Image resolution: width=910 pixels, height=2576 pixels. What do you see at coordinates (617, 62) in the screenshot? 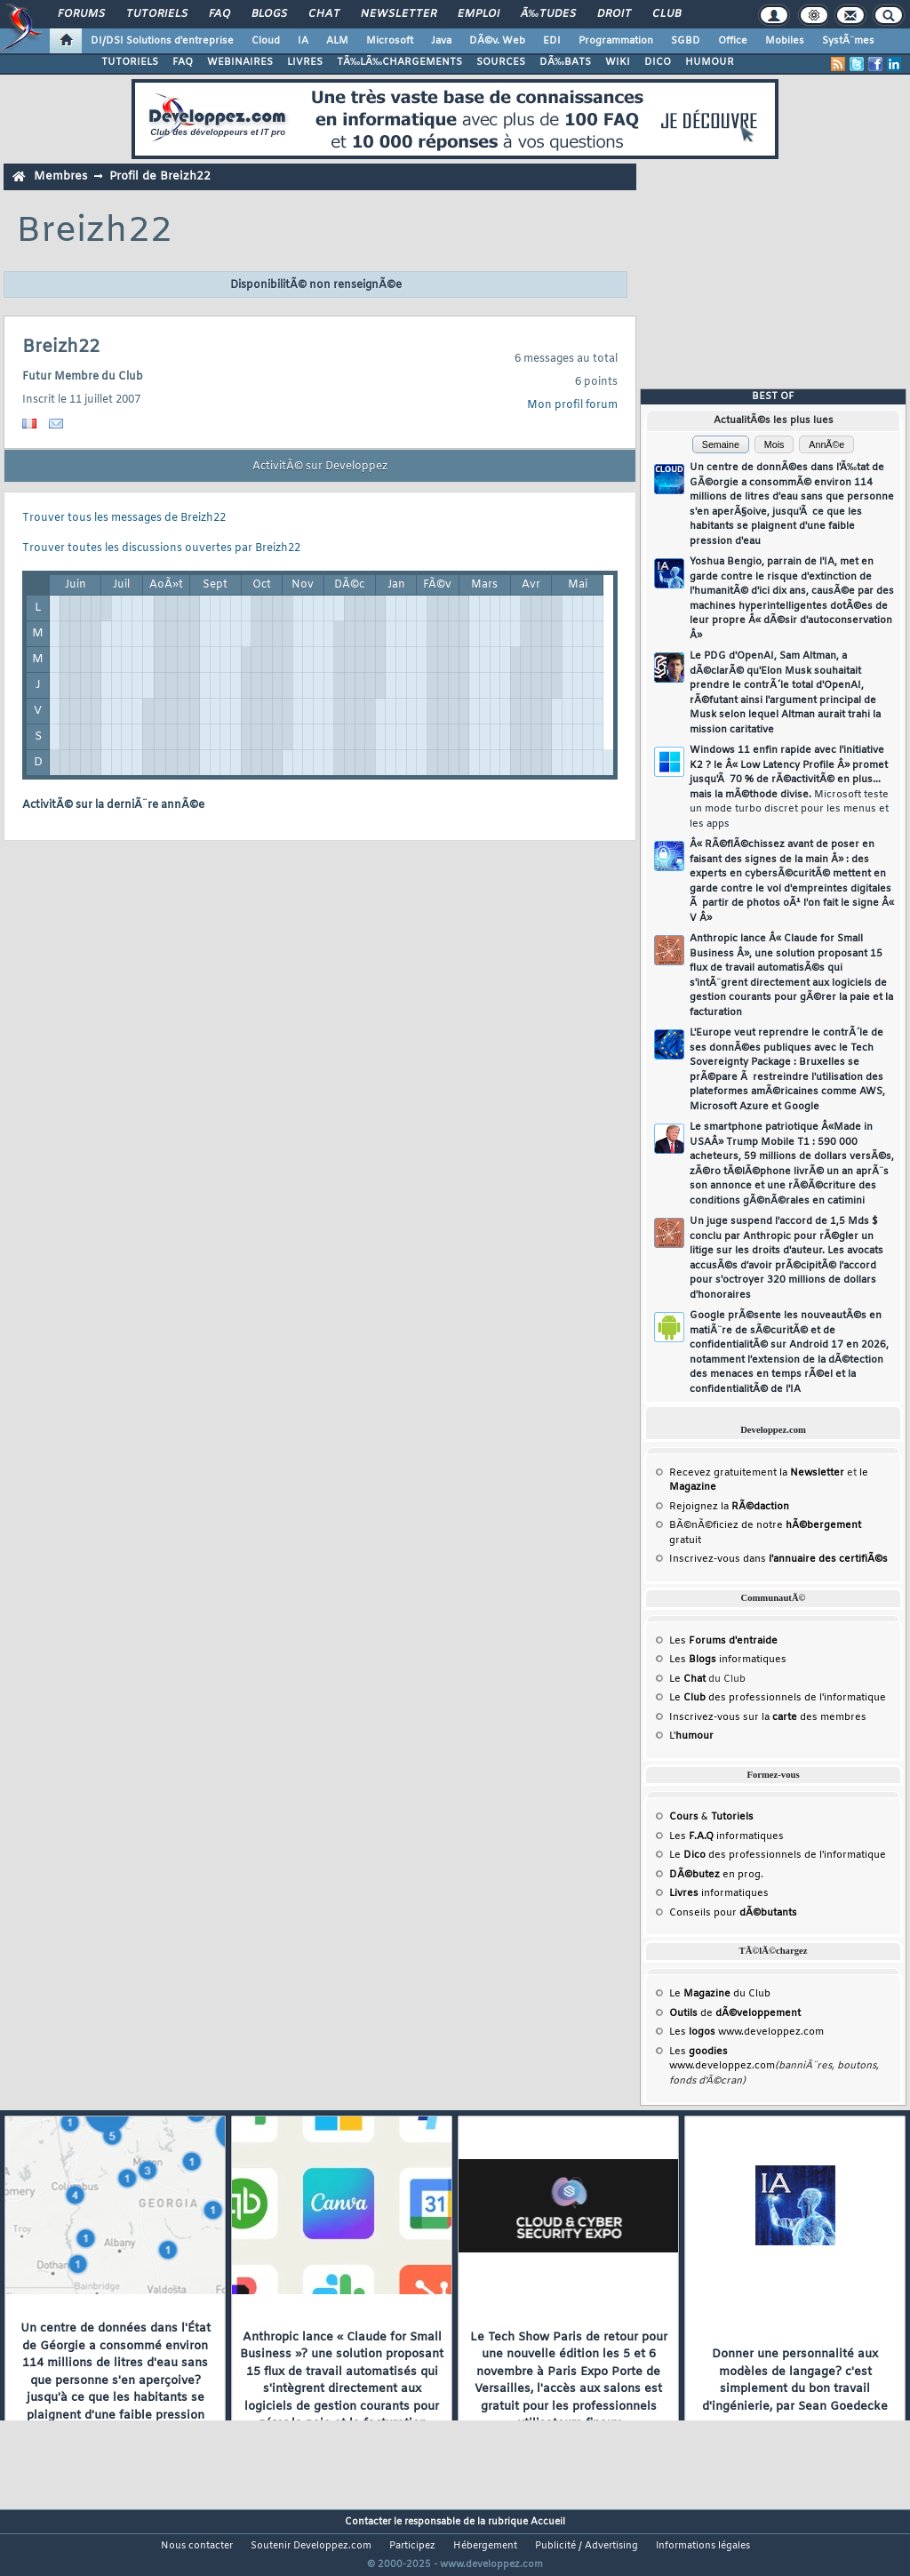
I see `WIKI` at bounding box center [617, 62].